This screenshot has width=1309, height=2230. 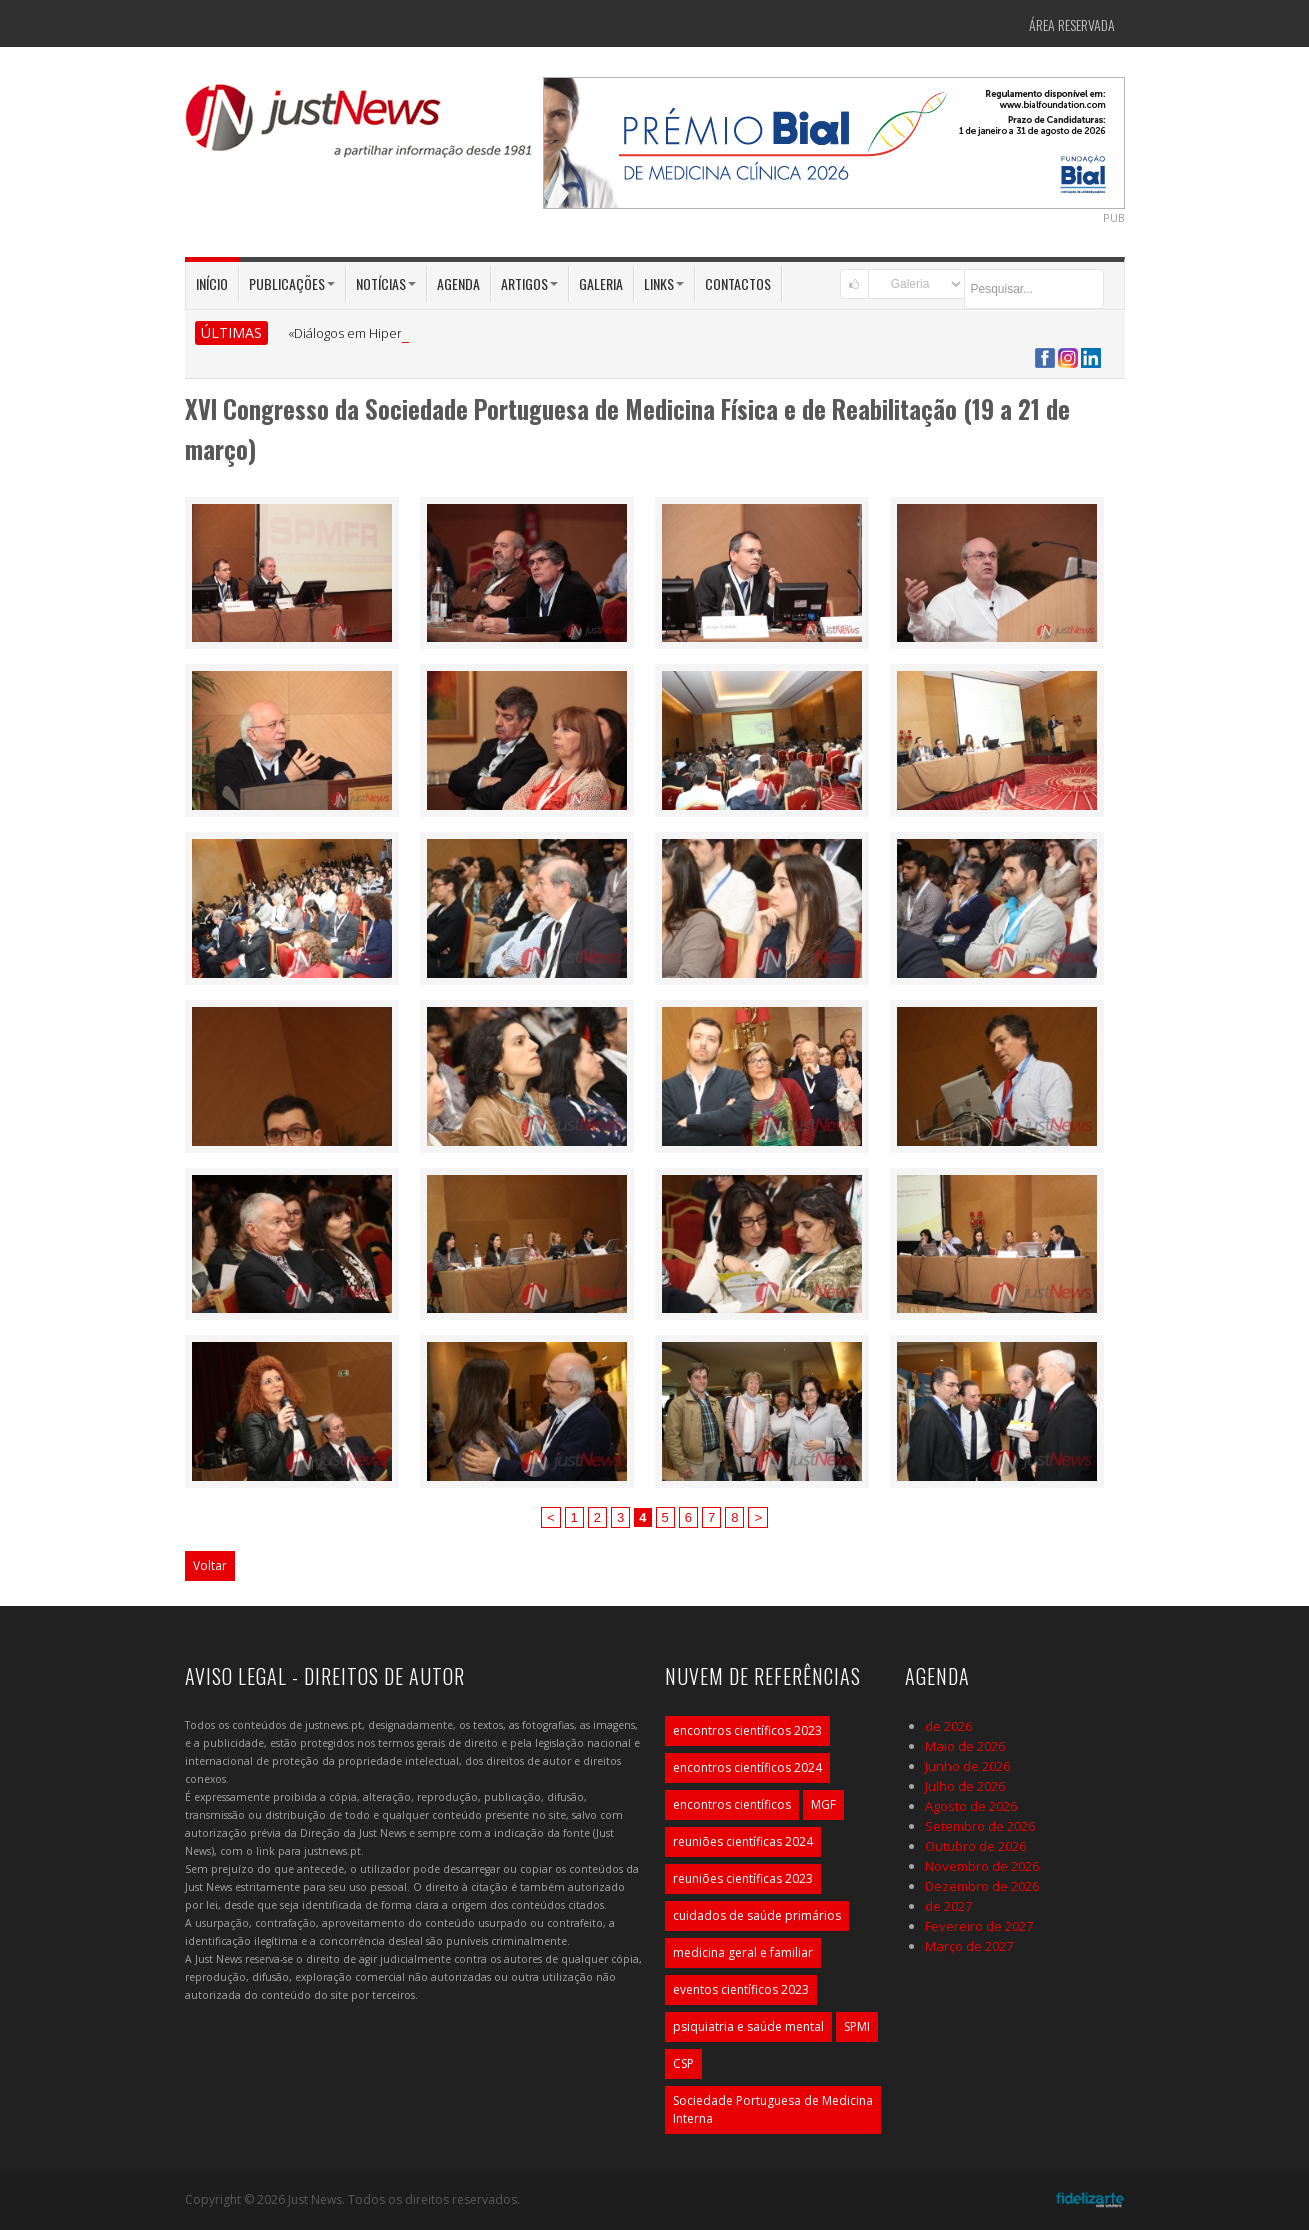 I want to click on Início [button], so click(x=212, y=283).